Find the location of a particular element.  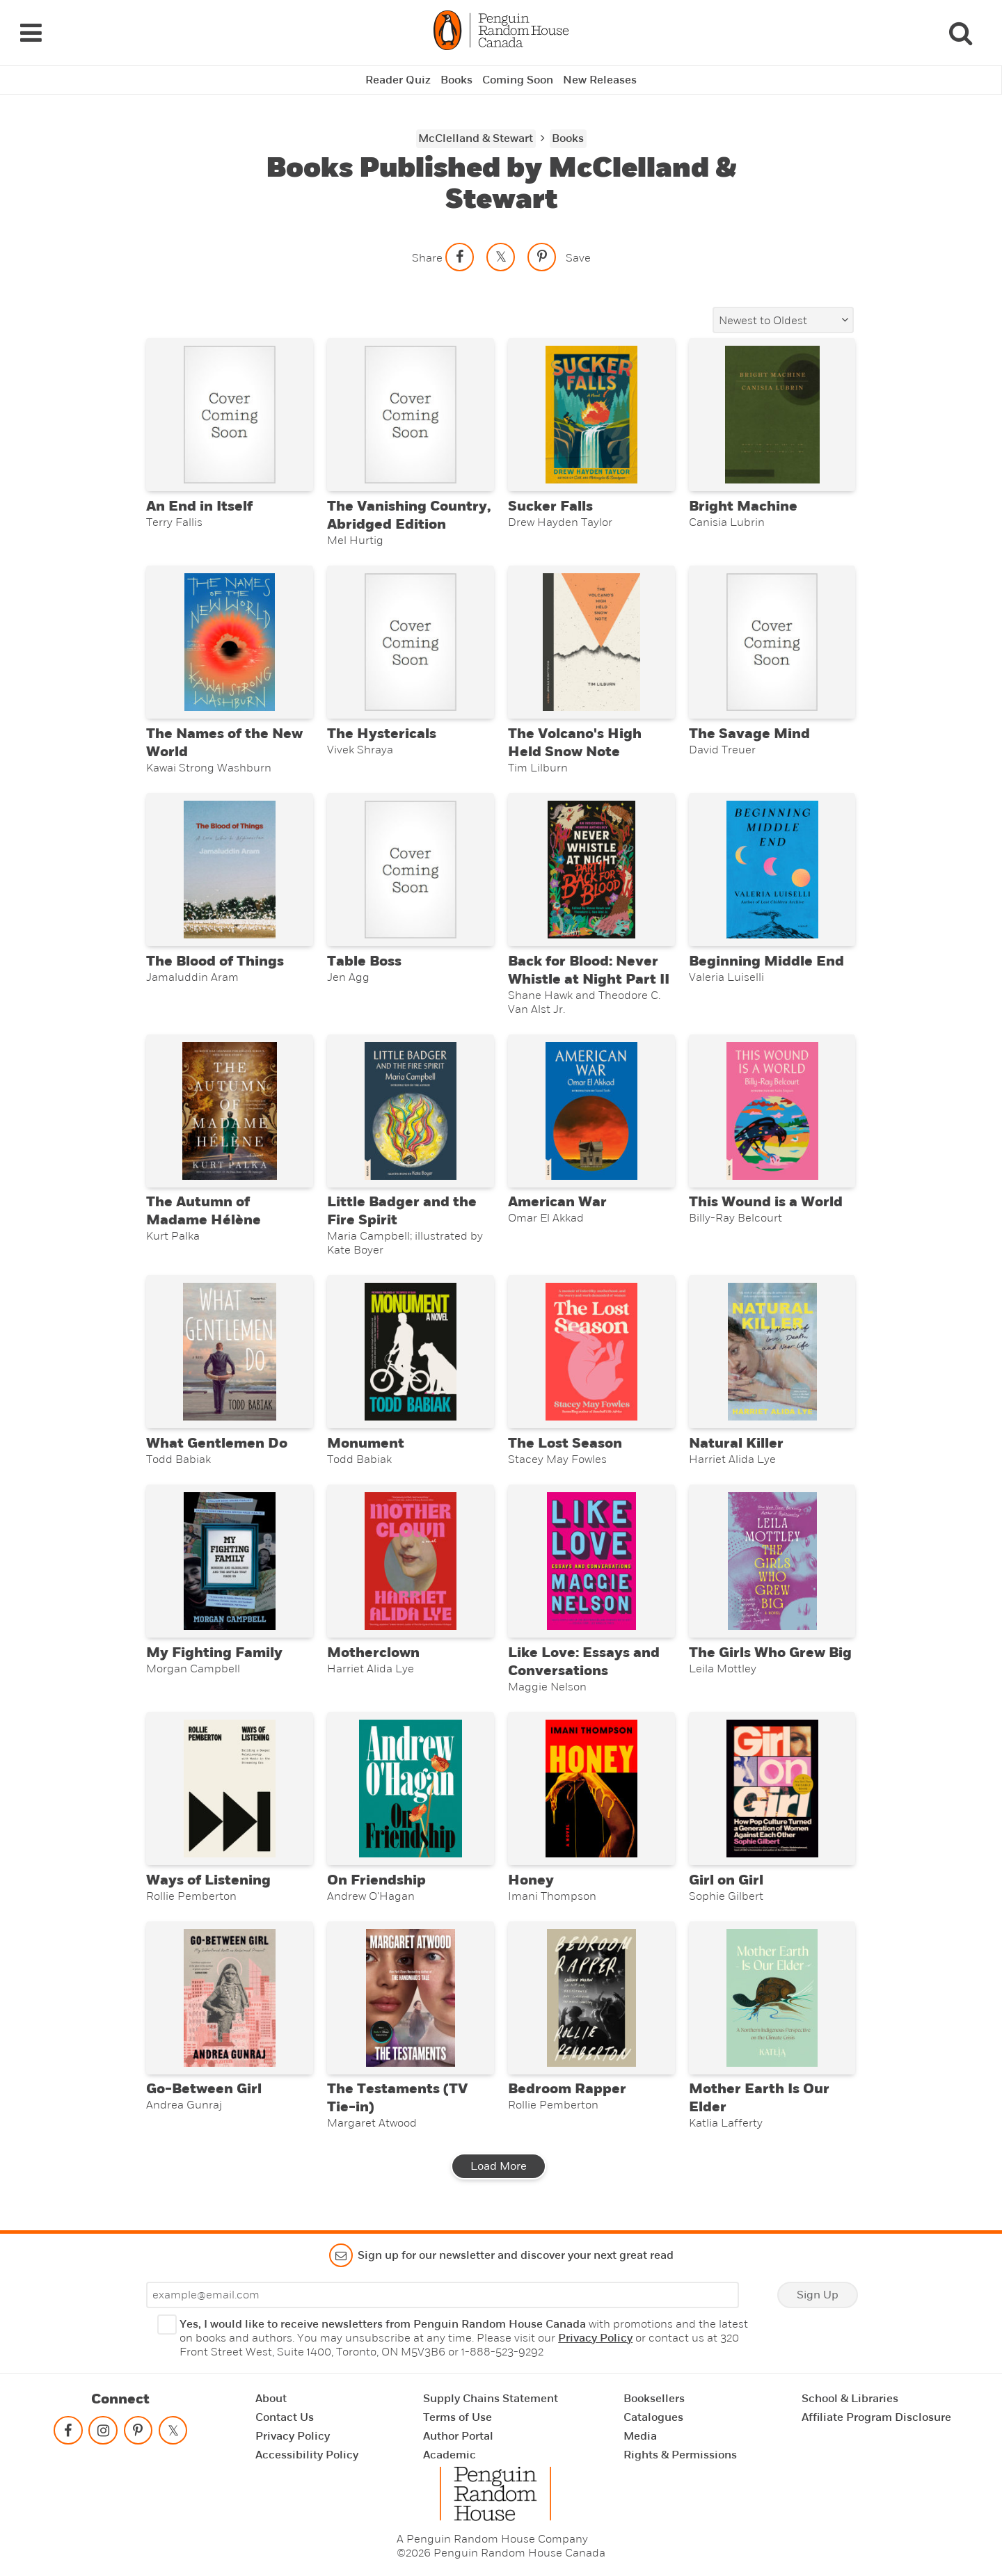

[An End in Itself] is located at coordinates (229, 414).